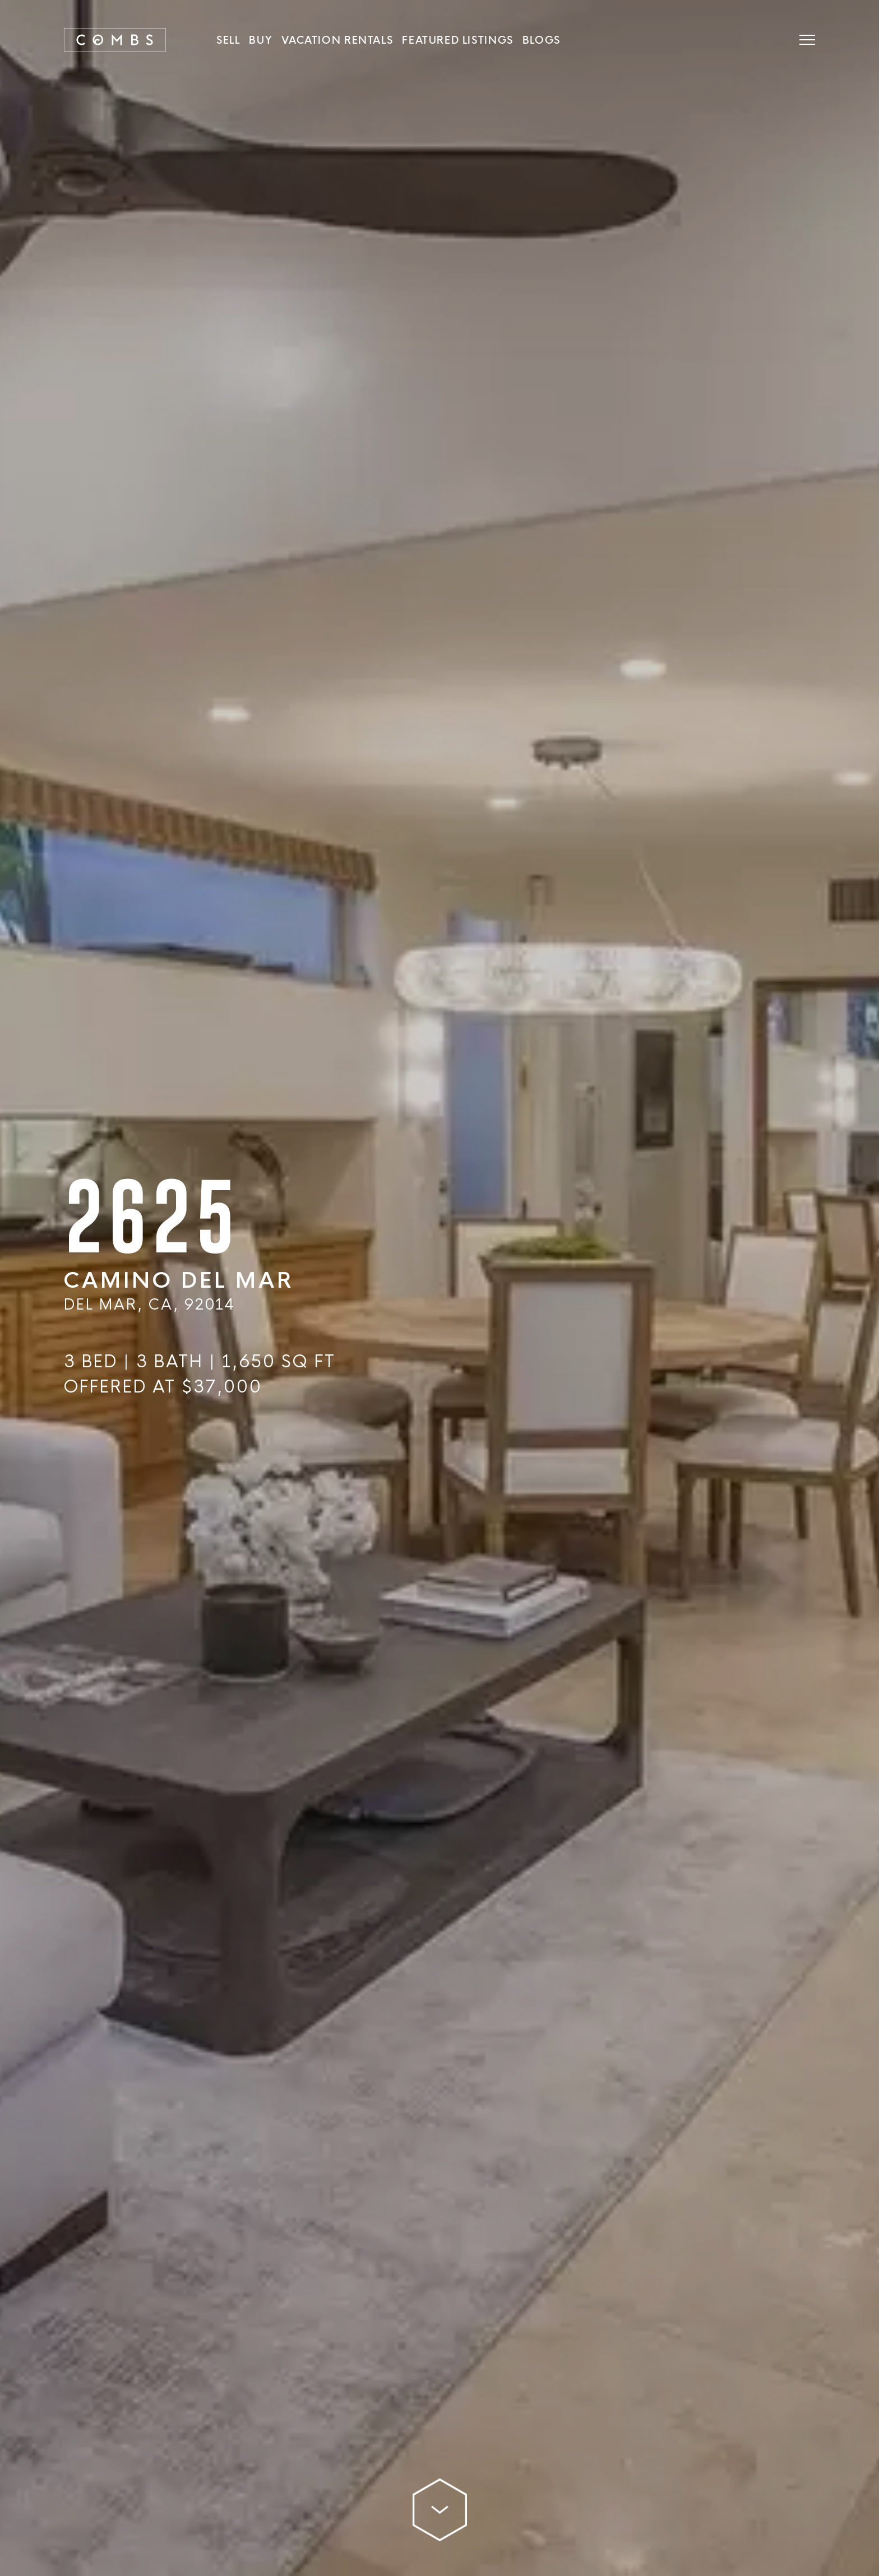  I want to click on Blogs, so click(541, 40).